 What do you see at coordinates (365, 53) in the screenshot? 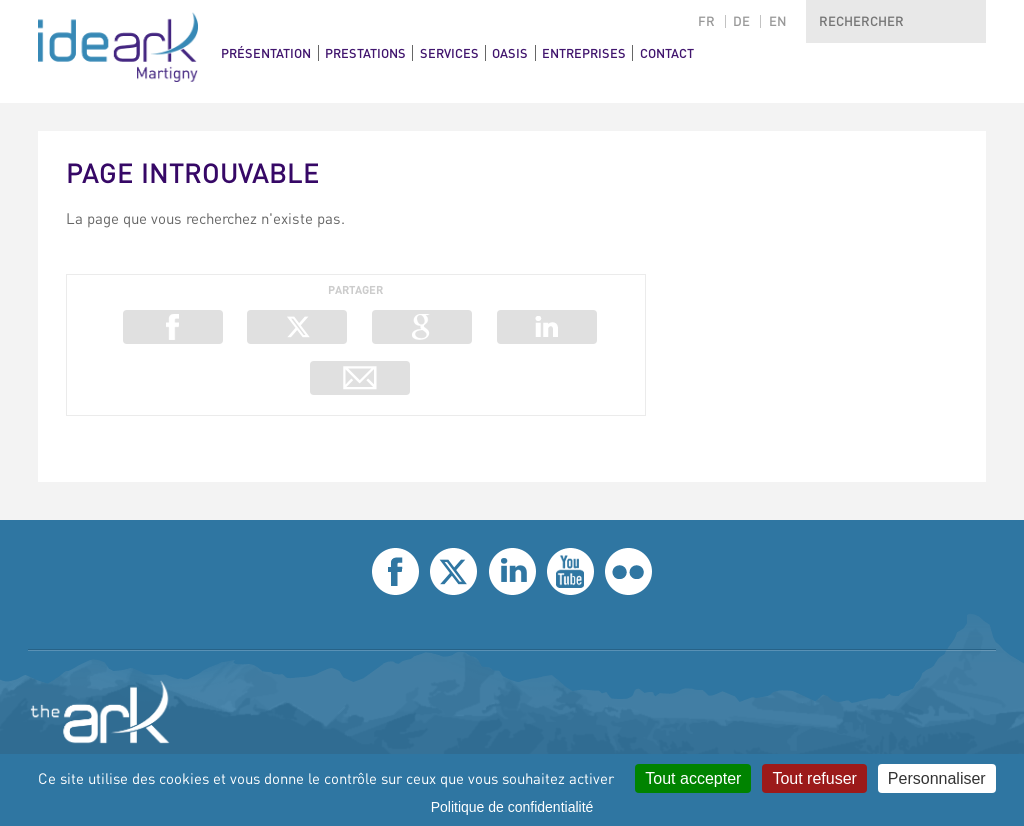
I see `Prestations` at bounding box center [365, 53].